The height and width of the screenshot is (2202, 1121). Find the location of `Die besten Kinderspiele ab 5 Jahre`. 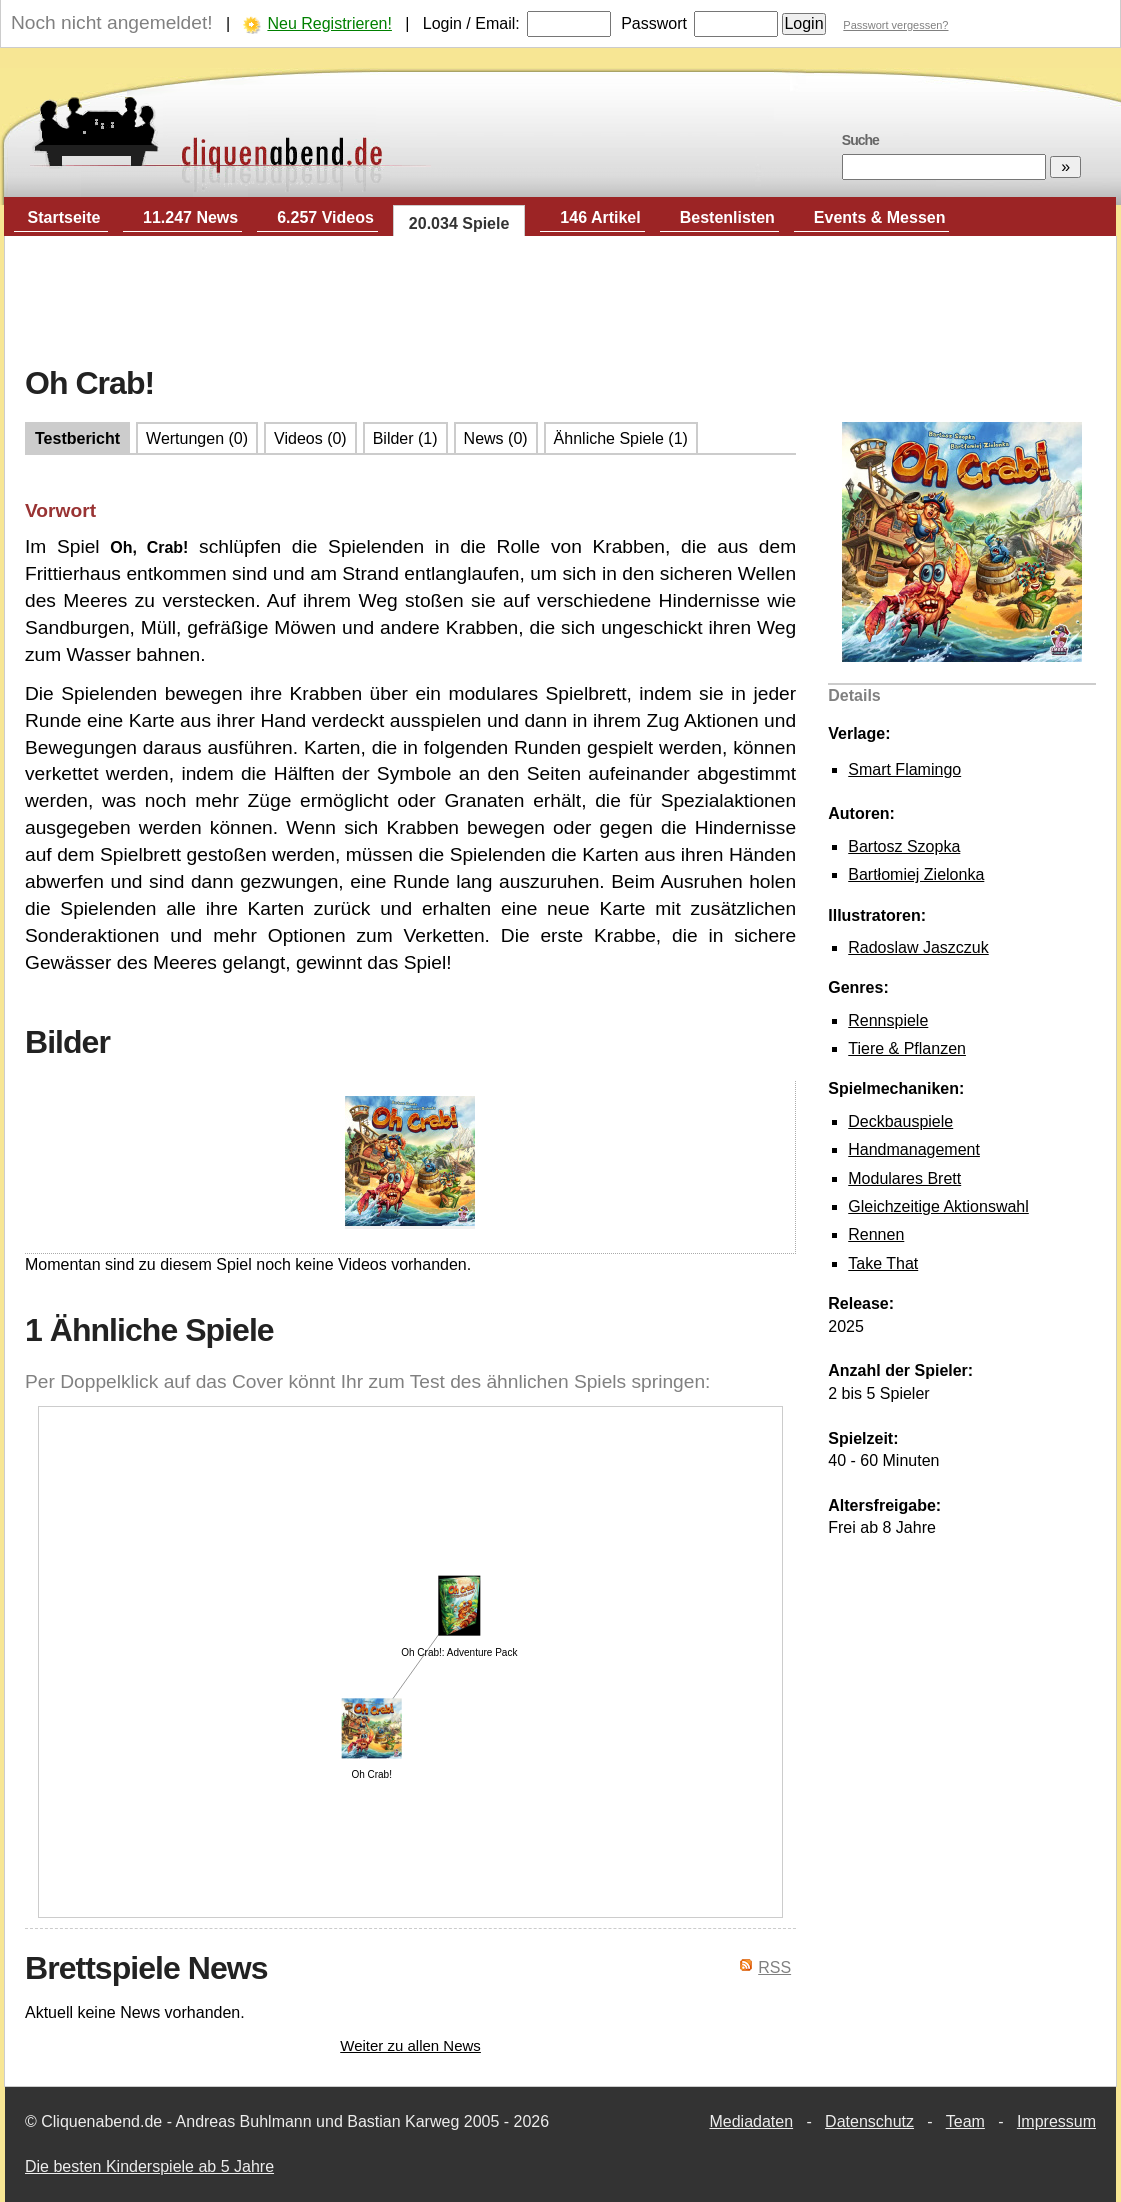

Die besten Kinderspiele ab 5 Jahre is located at coordinates (149, 2166).